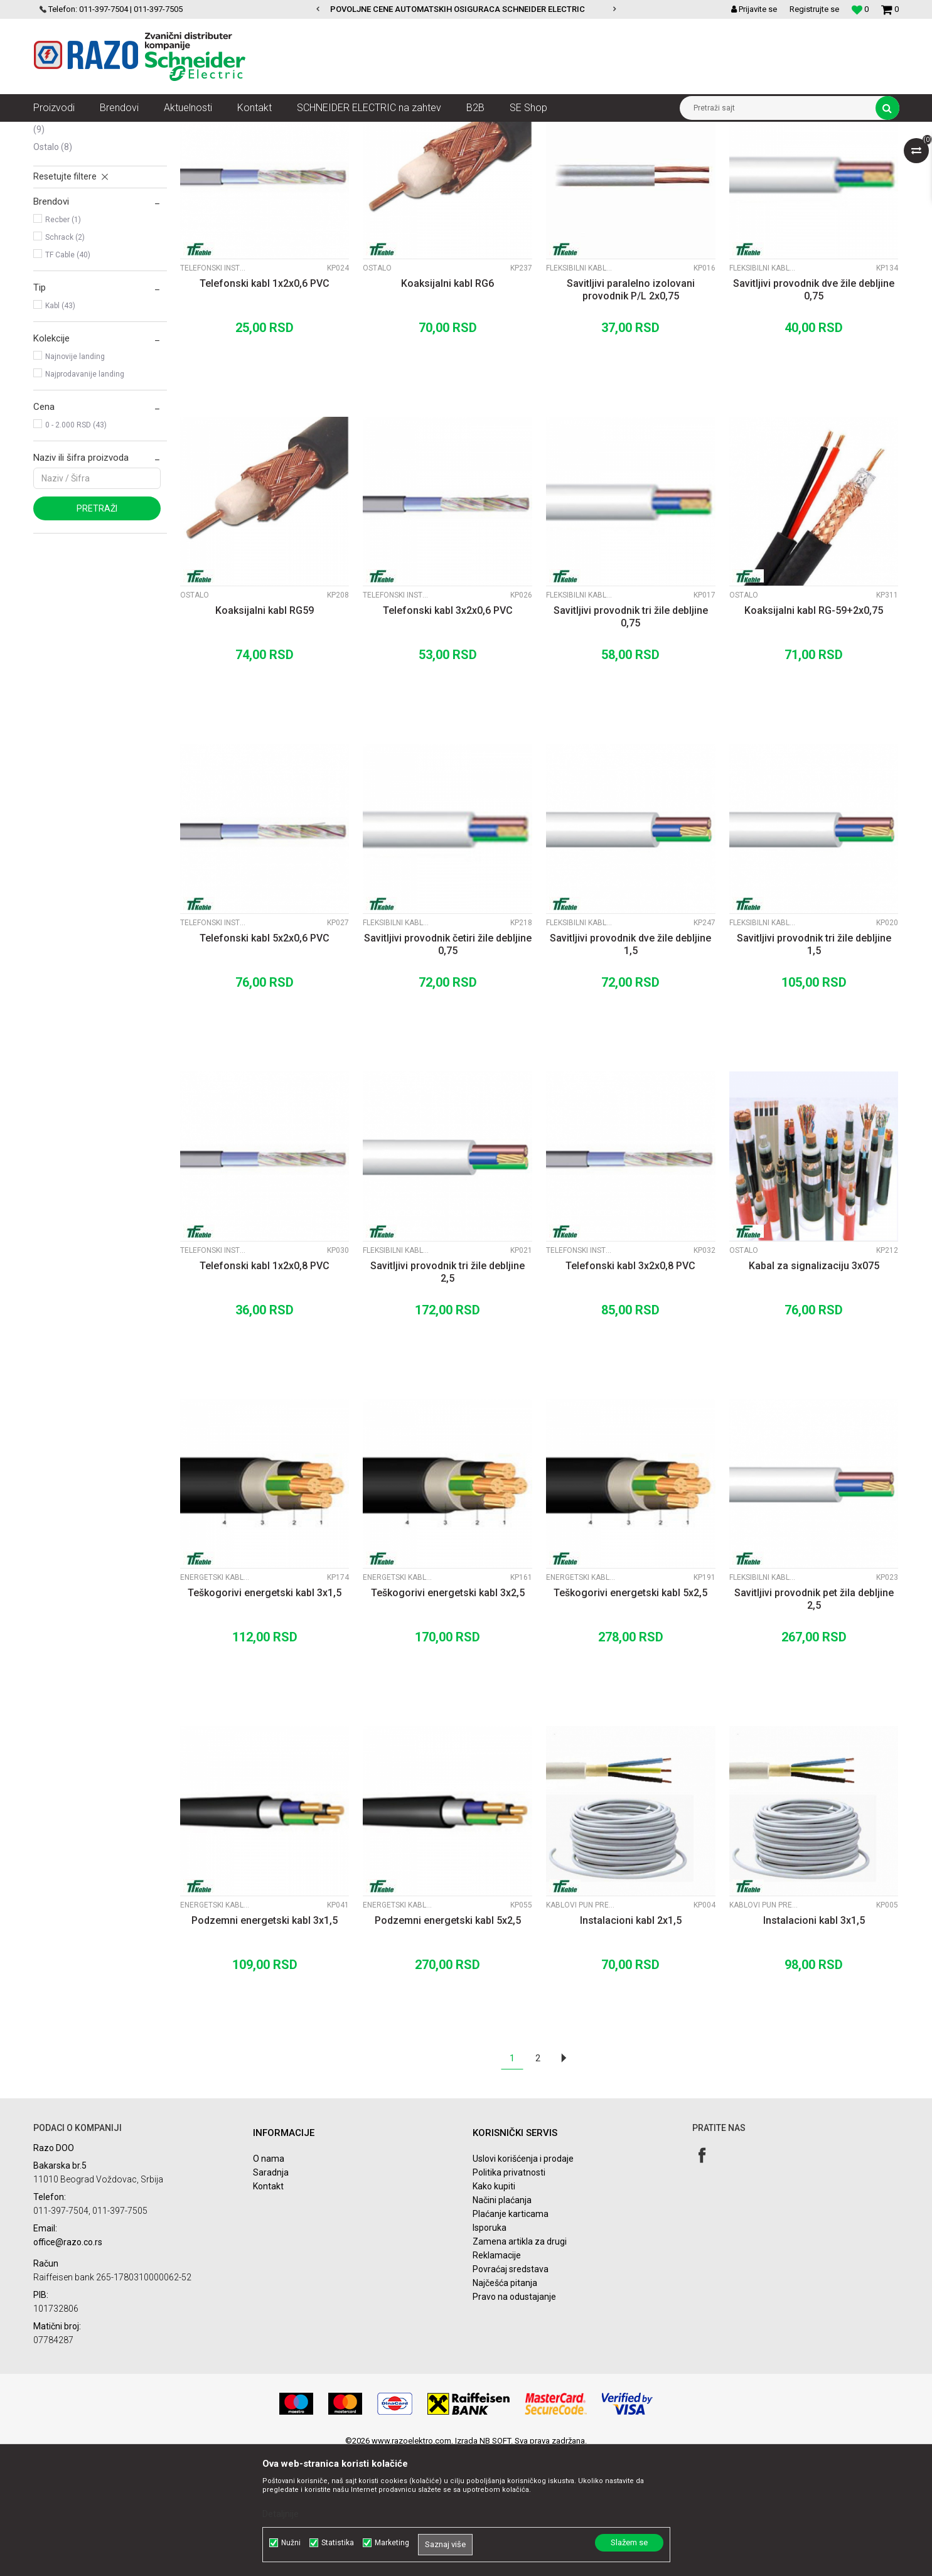 This screenshot has height=2576, width=932. What do you see at coordinates (447, 1394) in the screenshot?
I see `Savitljivi provodnik tri žile debljine 2,5` at bounding box center [447, 1394].